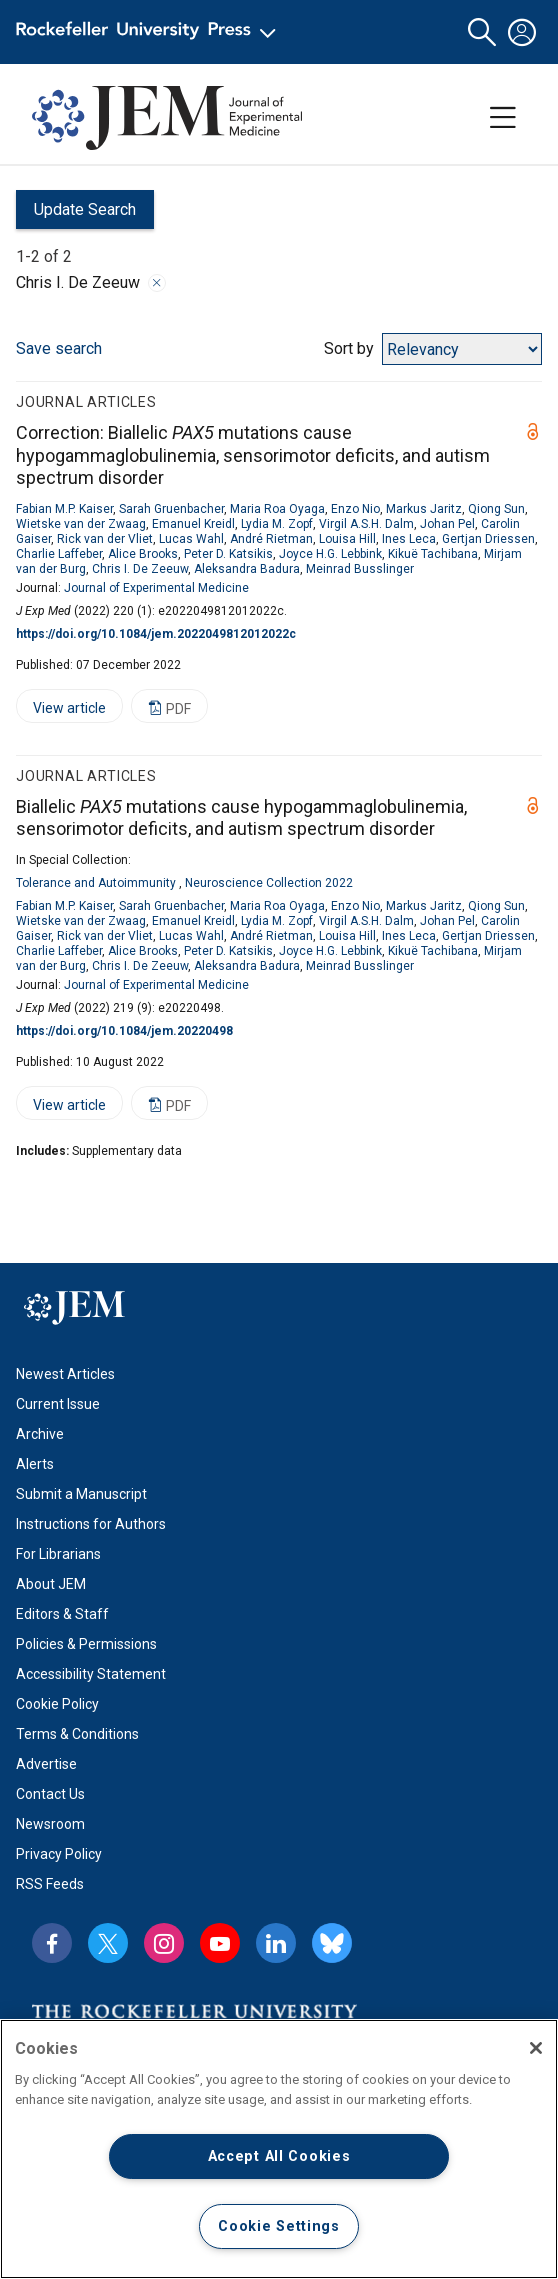  What do you see at coordinates (57, 1704) in the screenshot?
I see `Cookie Policy` at bounding box center [57, 1704].